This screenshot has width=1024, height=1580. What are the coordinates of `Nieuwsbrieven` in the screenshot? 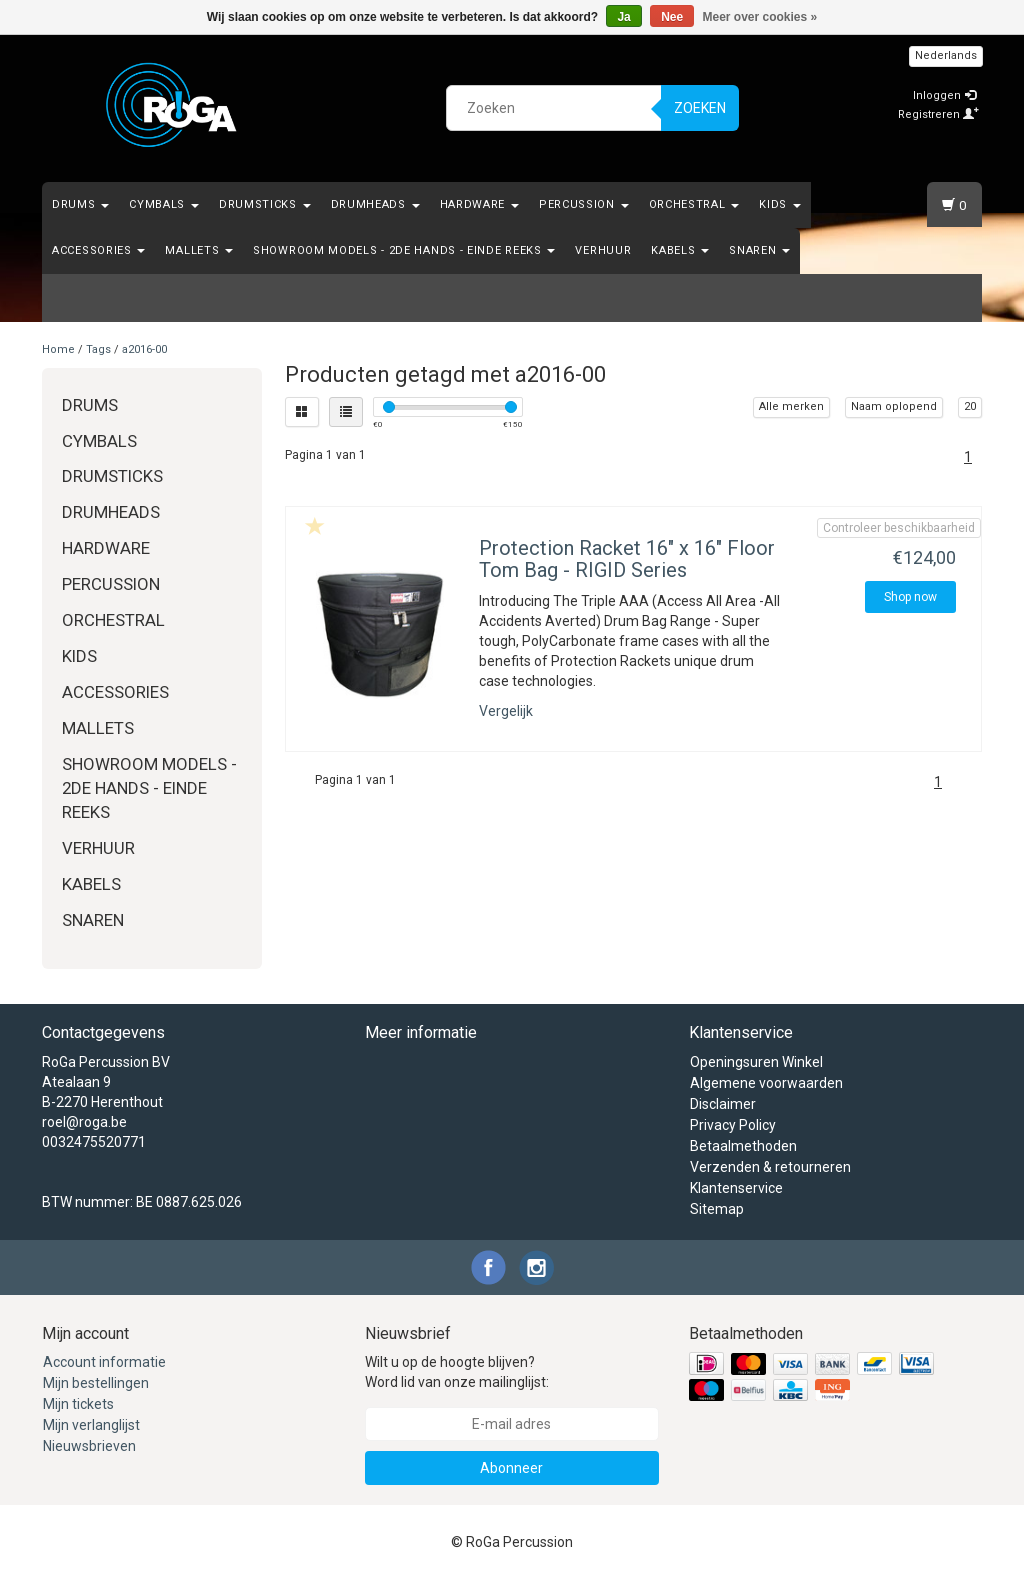 It's located at (89, 1446).